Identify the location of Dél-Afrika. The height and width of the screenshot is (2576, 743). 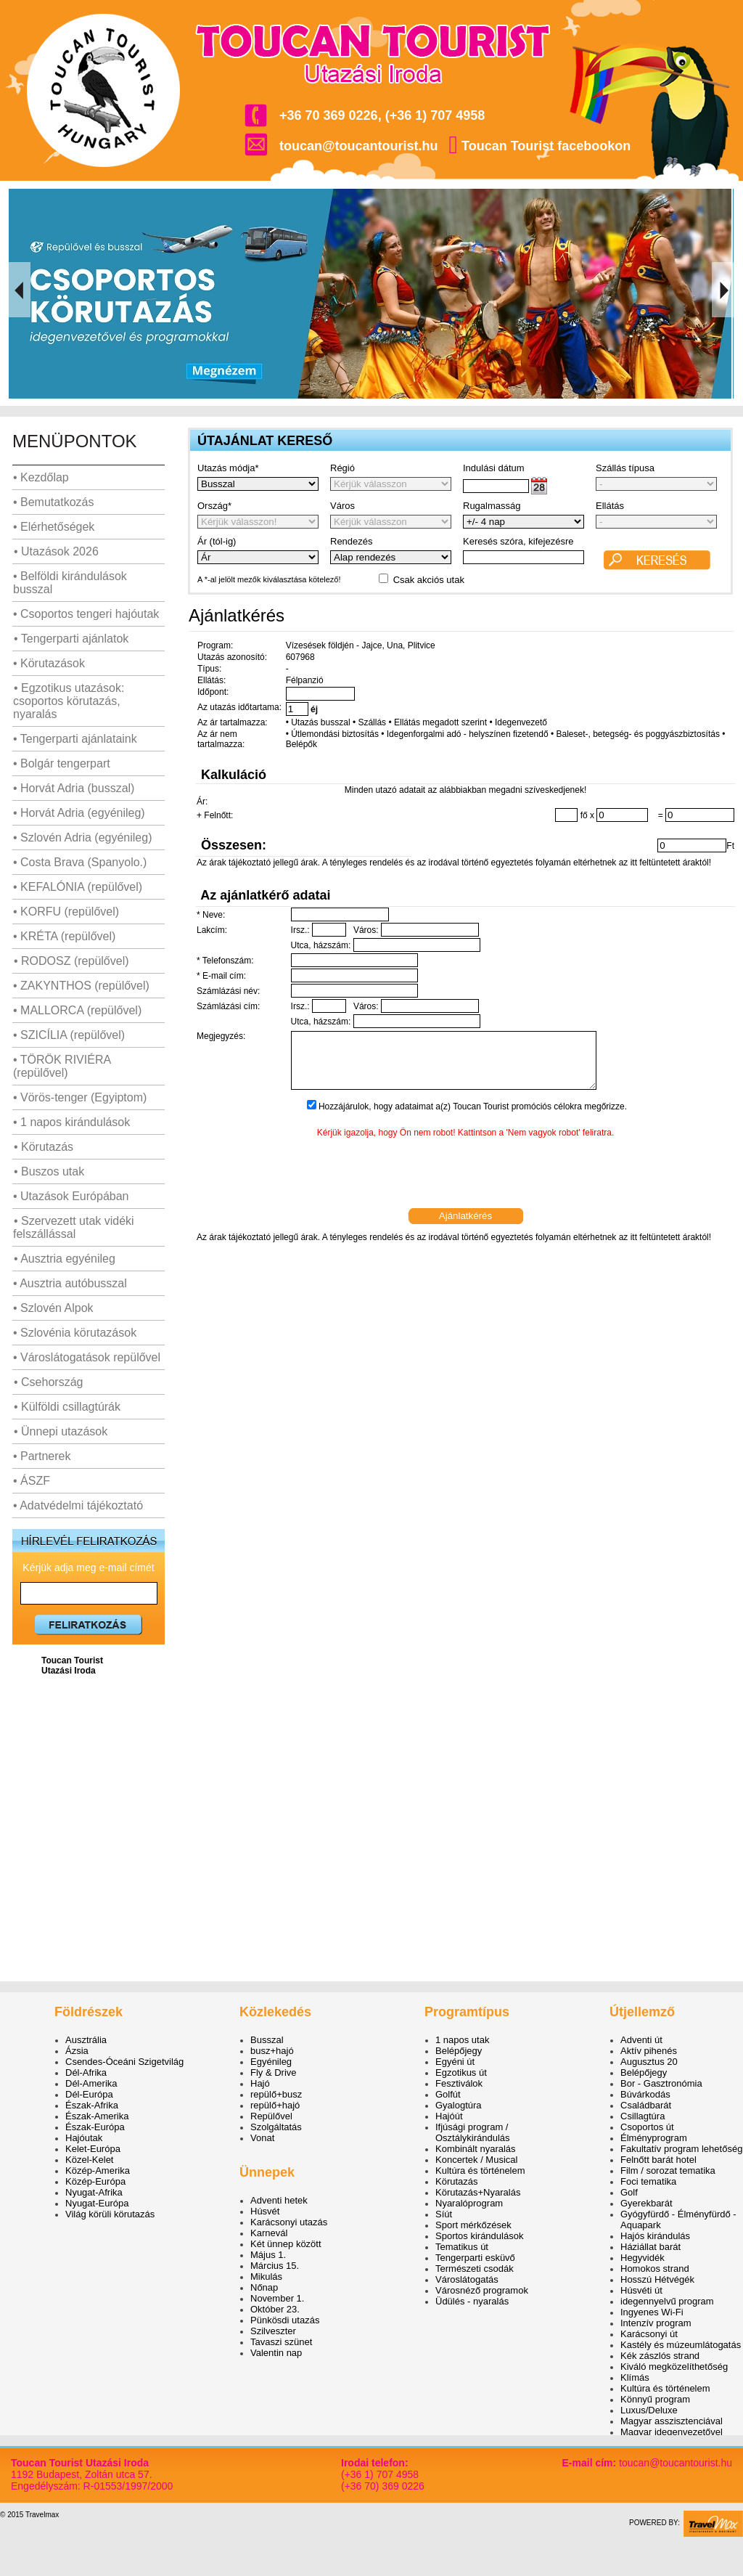
(86, 2072).